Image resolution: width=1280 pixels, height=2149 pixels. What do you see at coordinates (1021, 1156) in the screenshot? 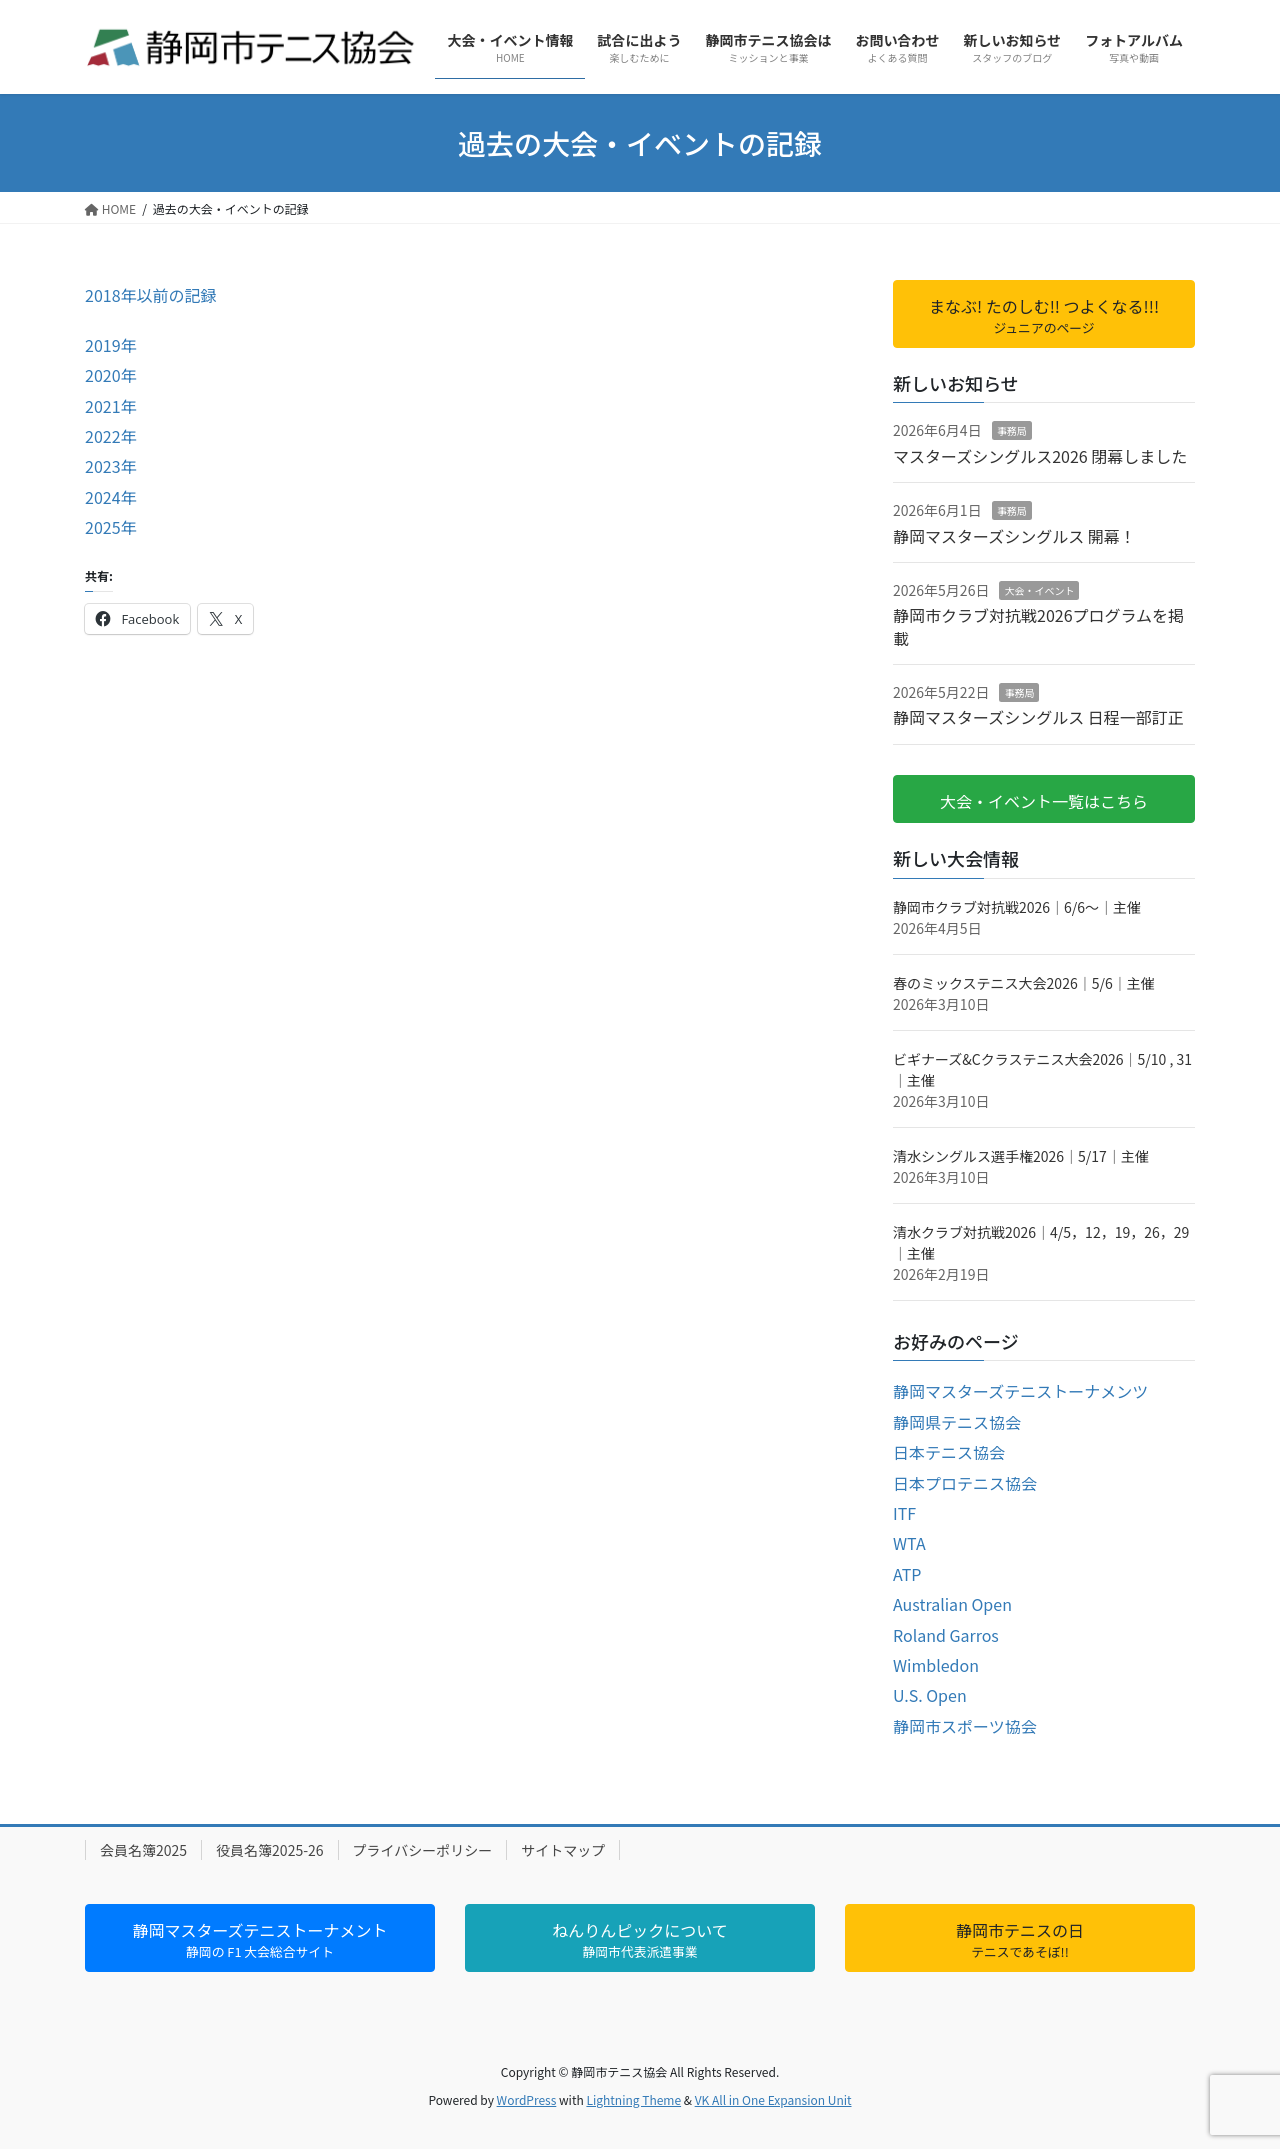
I see `清水シングルス選手権2026｜5/17｜主催` at bounding box center [1021, 1156].